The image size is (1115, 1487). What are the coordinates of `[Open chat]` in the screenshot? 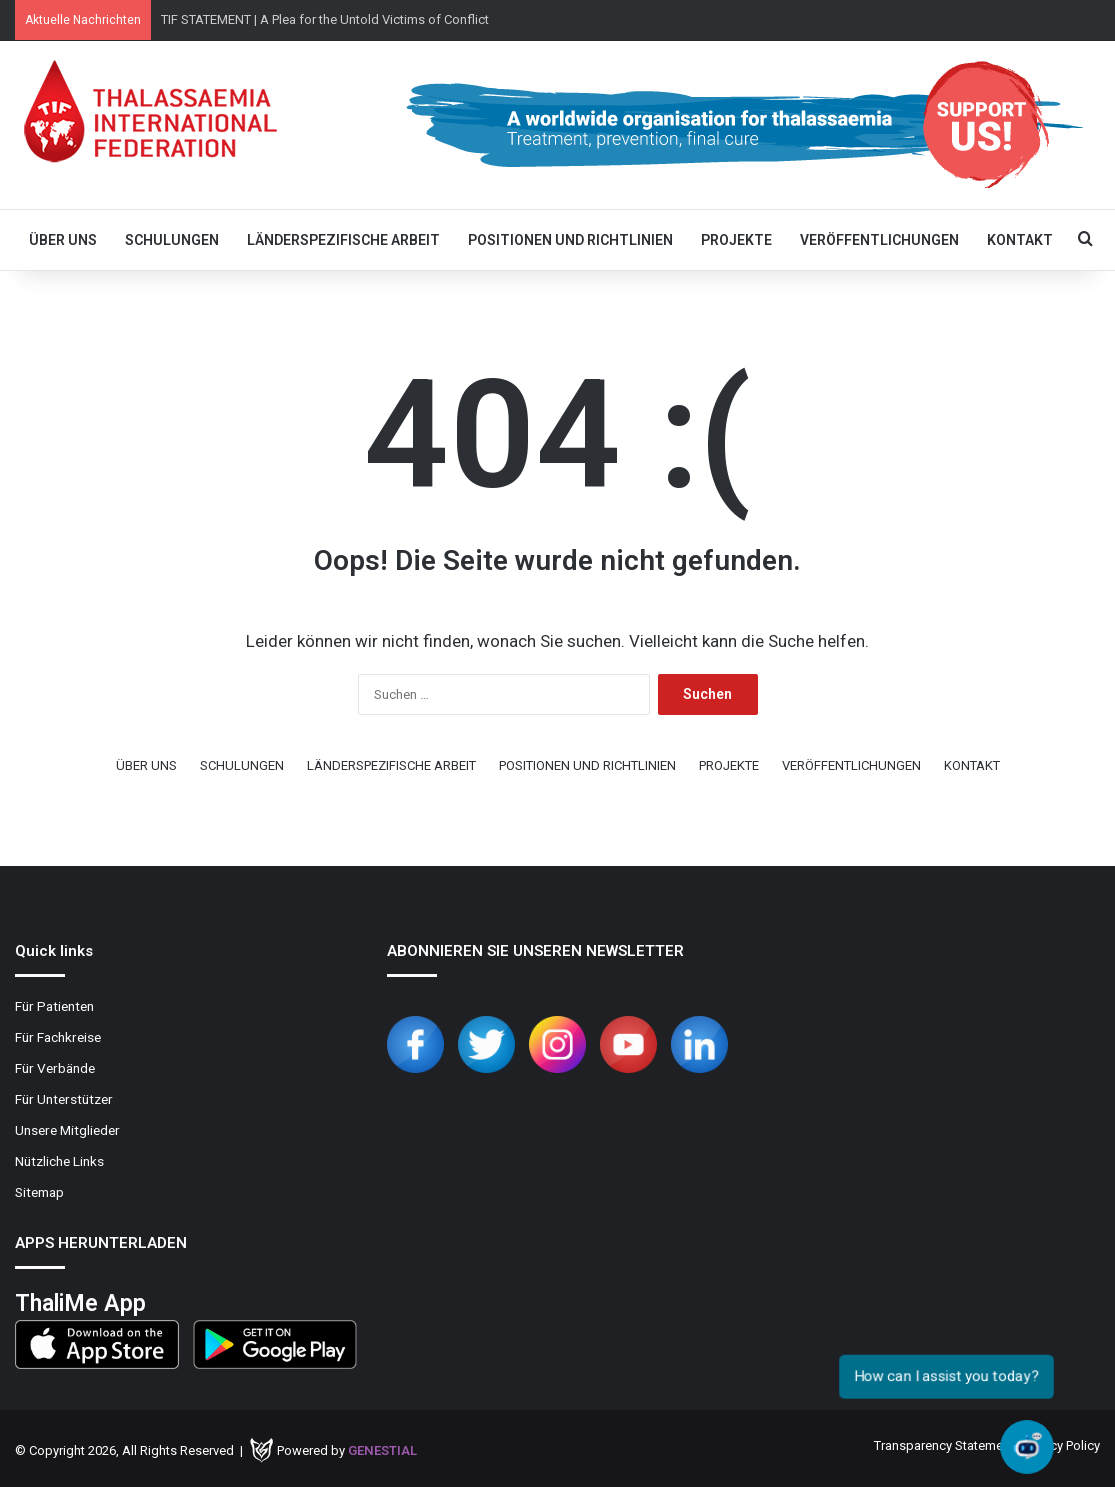 It's located at (1026, 1446).